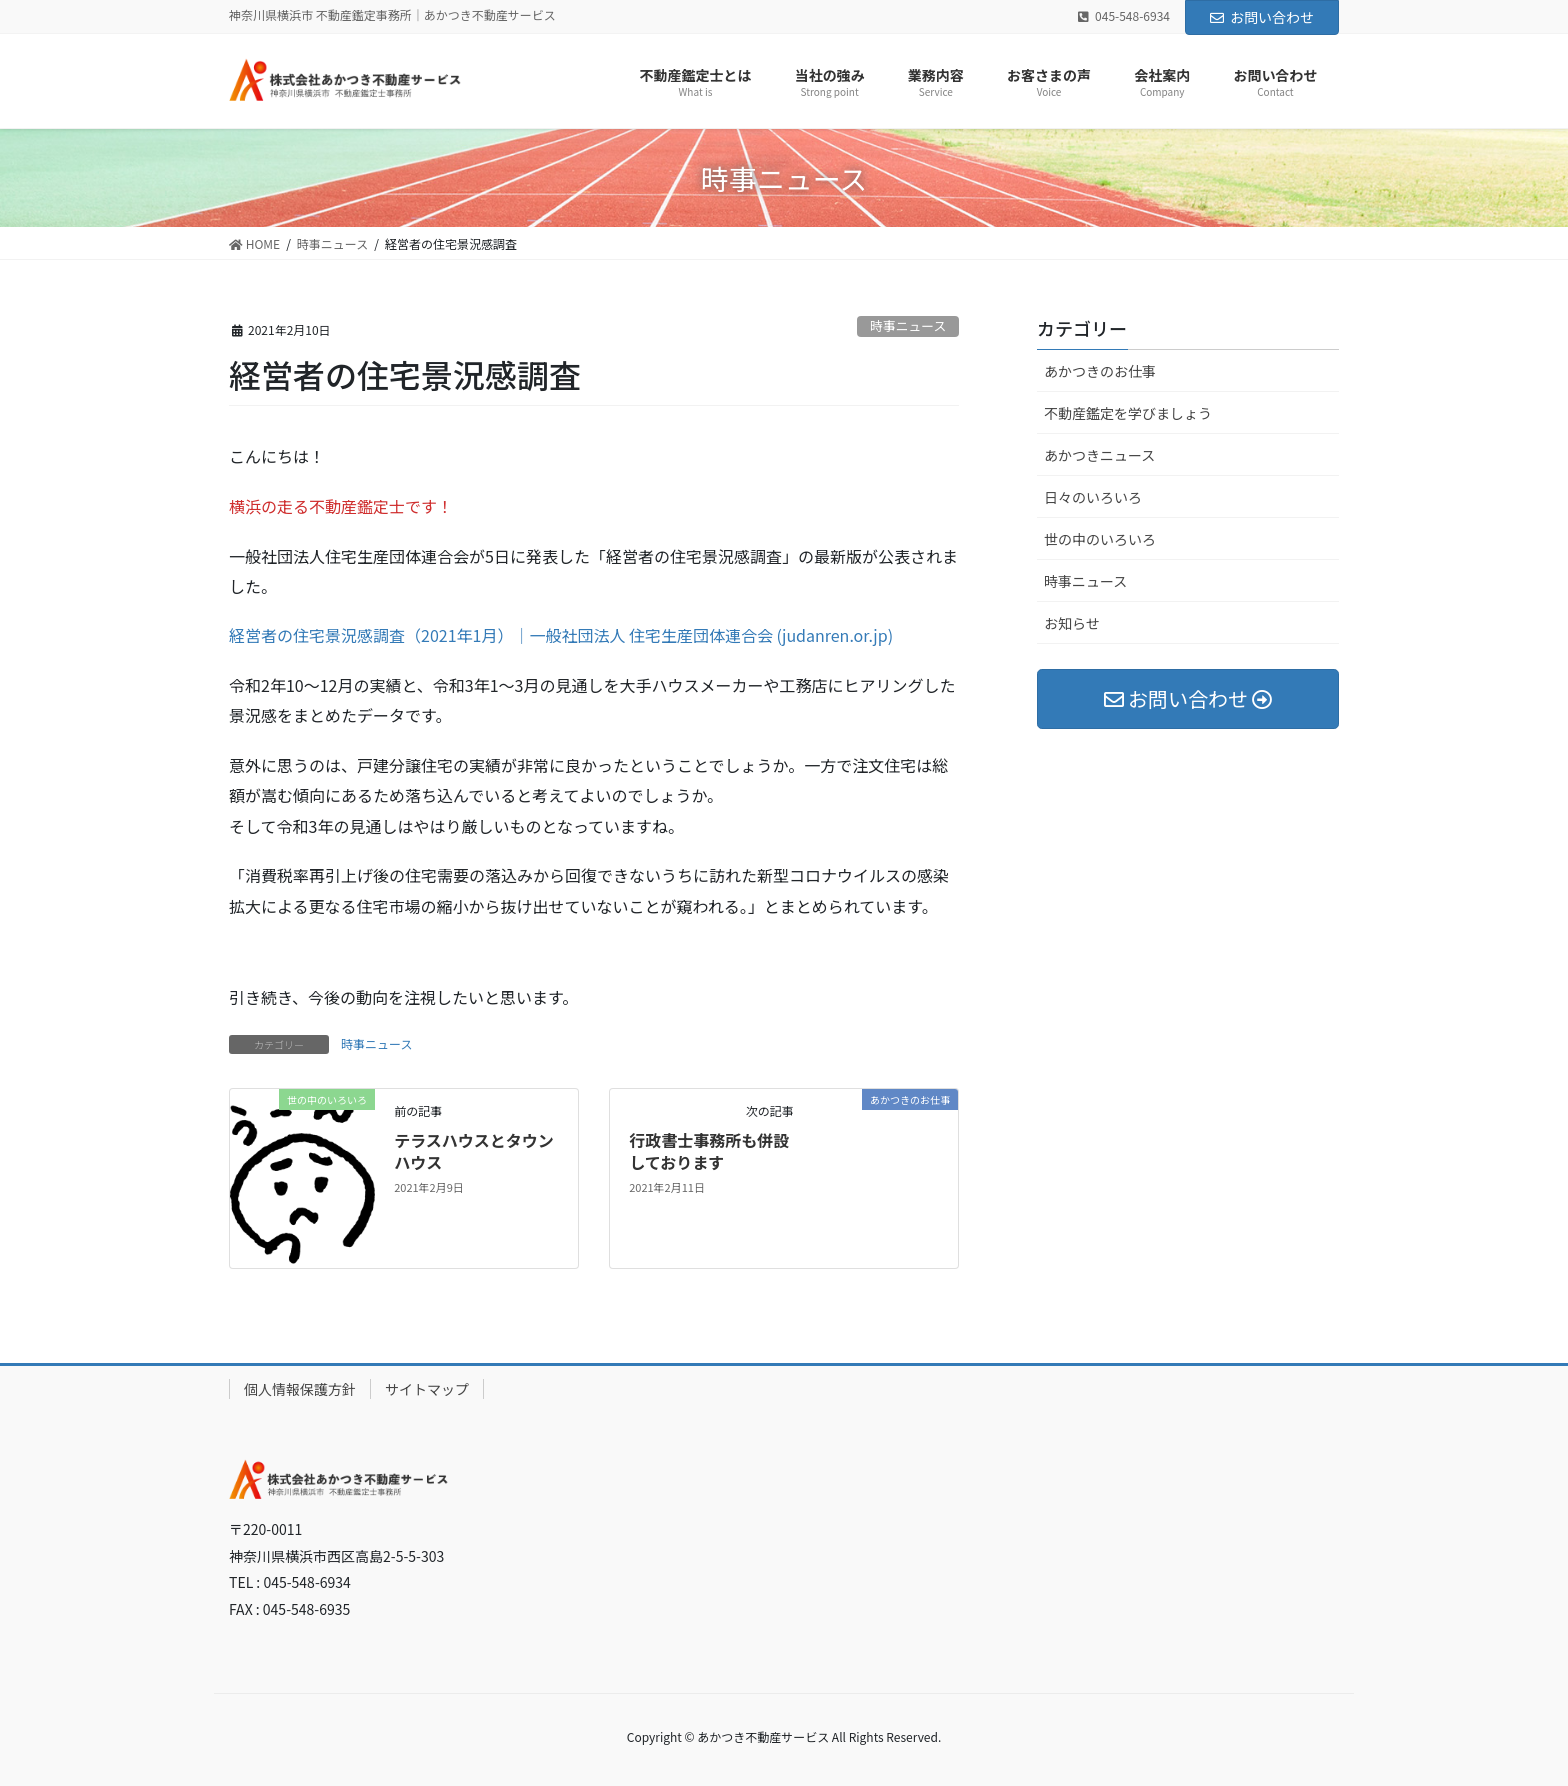 The image size is (1568, 1786). What do you see at coordinates (1099, 455) in the screenshot?
I see `あかつきニュース` at bounding box center [1099, 455].